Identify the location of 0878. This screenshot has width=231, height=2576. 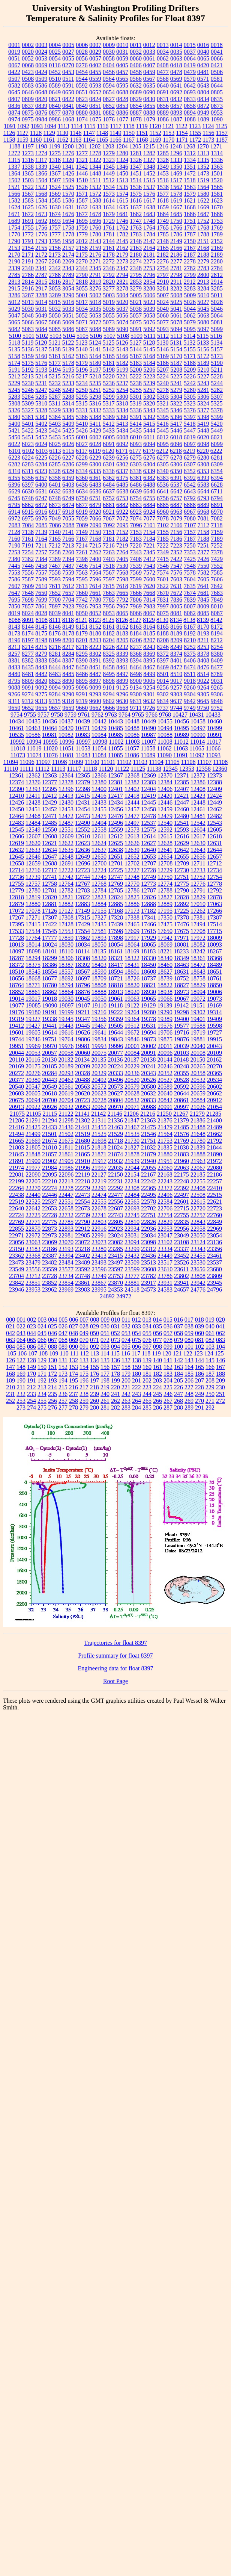
(68, 112).